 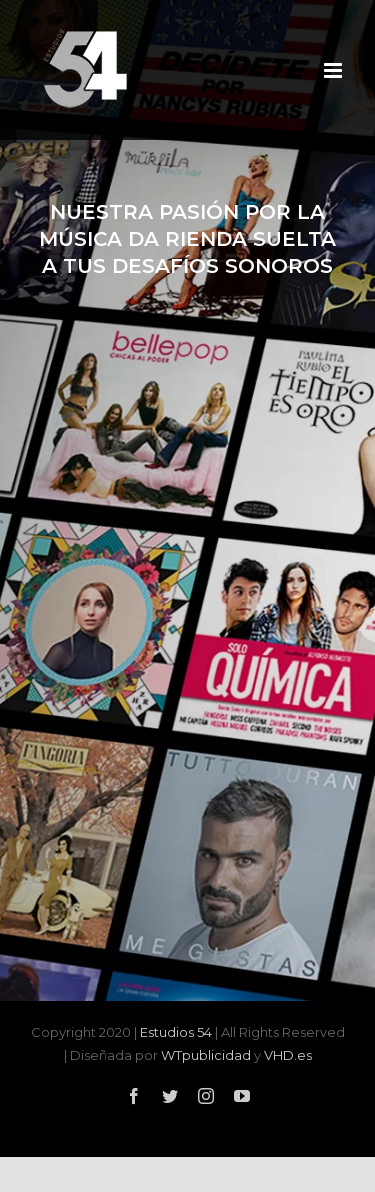 I want to click on VHD.es, so click(x=288, y=1055).